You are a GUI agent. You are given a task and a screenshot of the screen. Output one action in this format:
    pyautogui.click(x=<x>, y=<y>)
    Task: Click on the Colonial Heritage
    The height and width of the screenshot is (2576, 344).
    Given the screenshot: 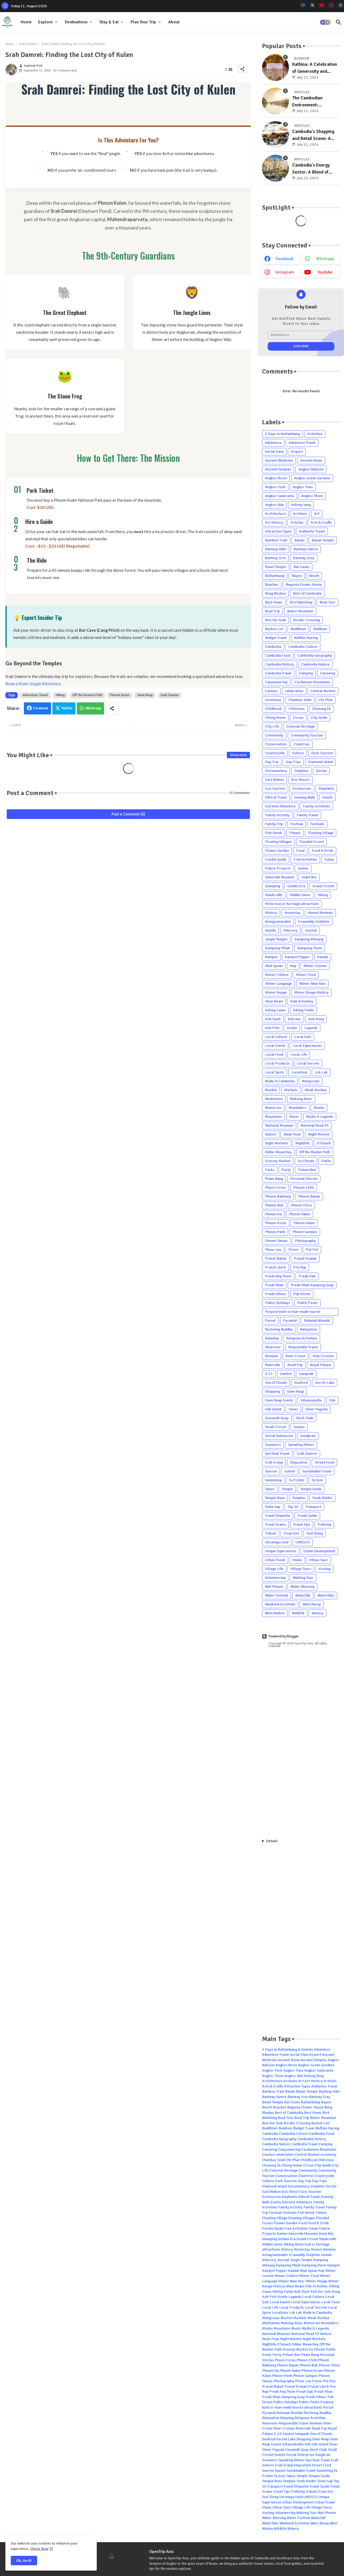 What is the action you would take?
    pyautogui.click(x=300, y=726)
    